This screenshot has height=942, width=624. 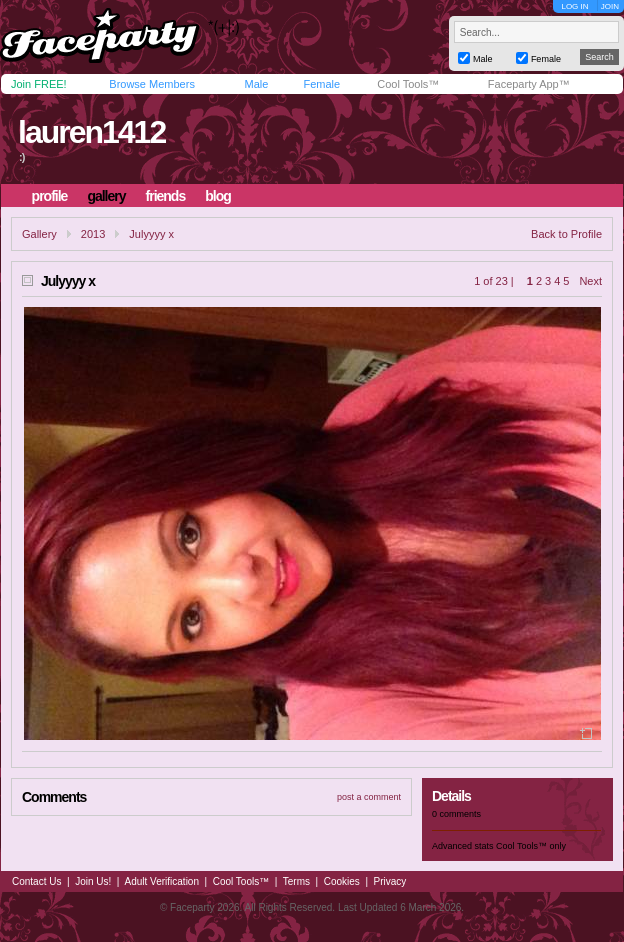 What do you see at coordinates (408, 84) in the screenshot?
I see `Cool Tools™` at bounding box center [408, 84].